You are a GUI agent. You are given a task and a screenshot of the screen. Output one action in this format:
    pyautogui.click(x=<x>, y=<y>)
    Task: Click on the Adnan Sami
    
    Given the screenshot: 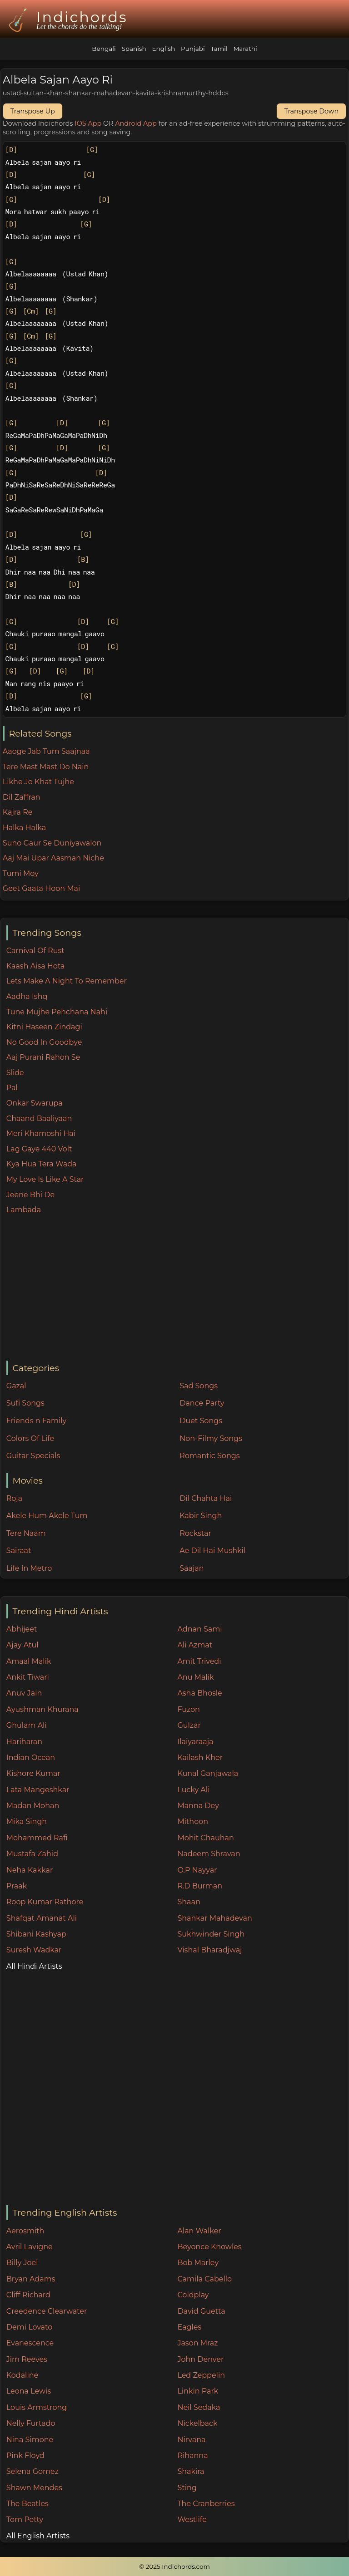 What is the action you would take?
    pyautogui.click(x=199, y=1629)
    